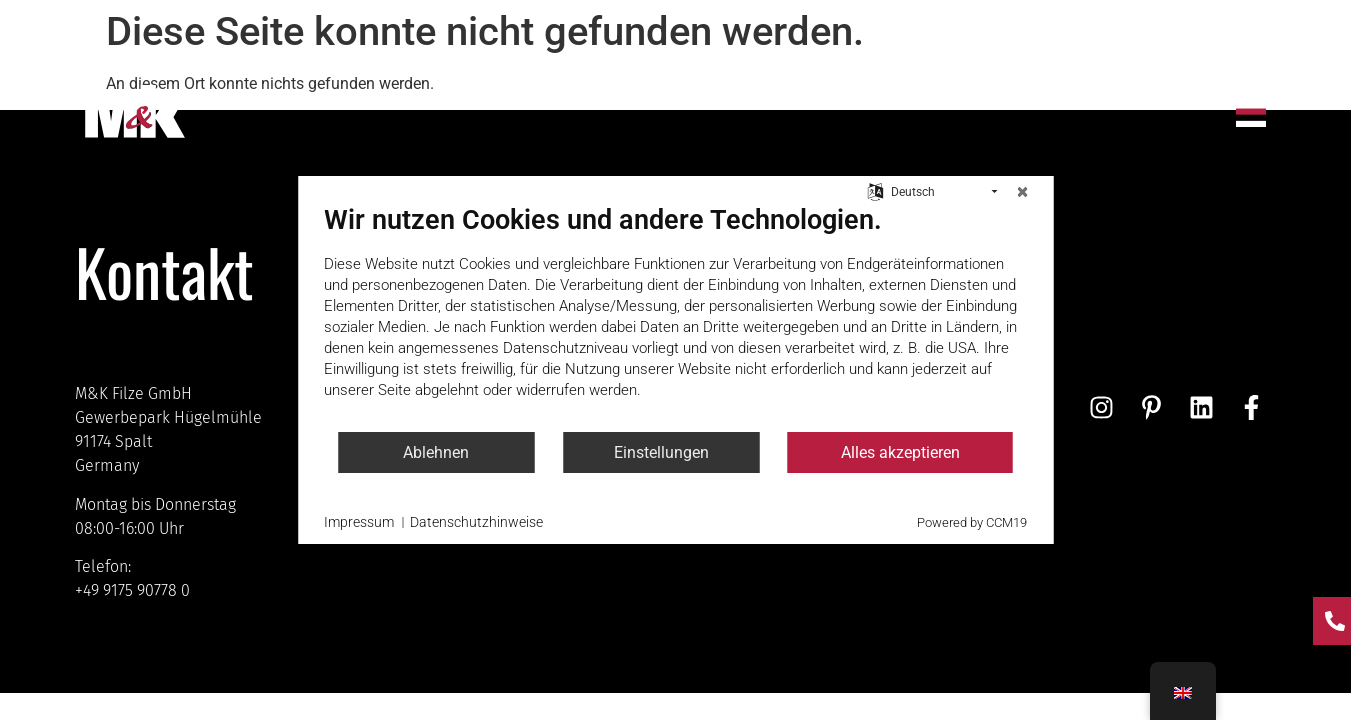 The width and height of the screenshot is (1351, 720). Describe the element at coordinates (359, 522) in the screenshot. I see `Impressum` at that location.